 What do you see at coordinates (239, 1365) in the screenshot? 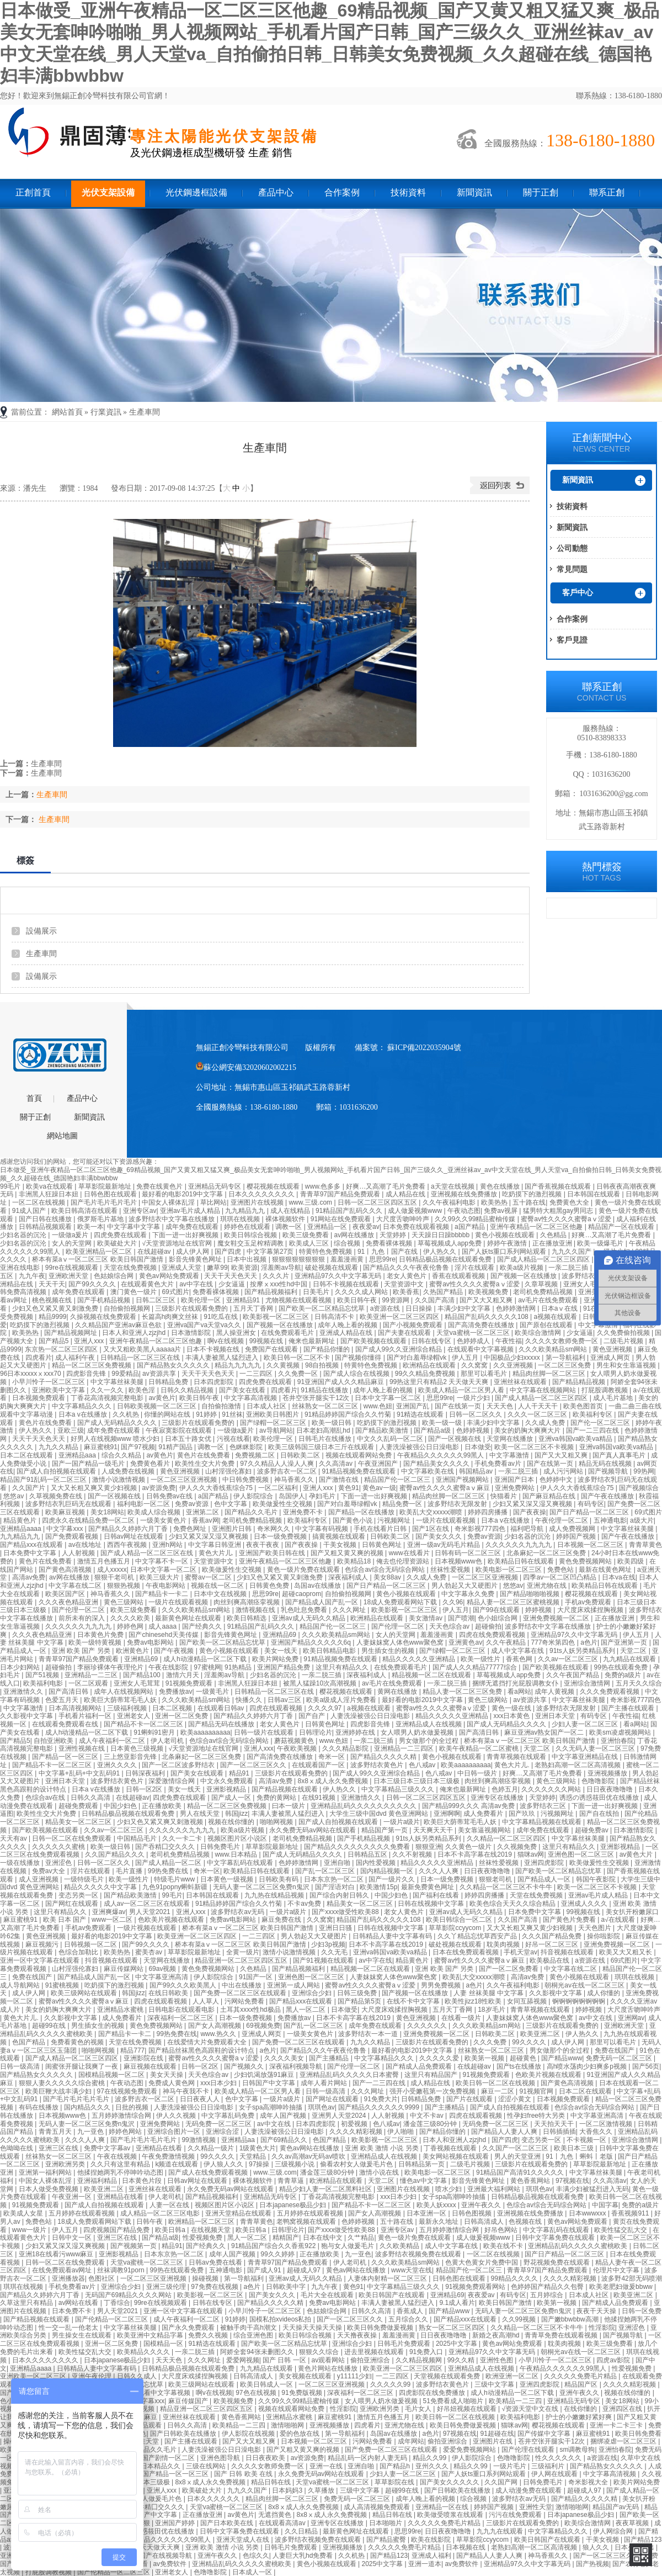
I see `精品九九九九九` at bounding box center [239, 1365].